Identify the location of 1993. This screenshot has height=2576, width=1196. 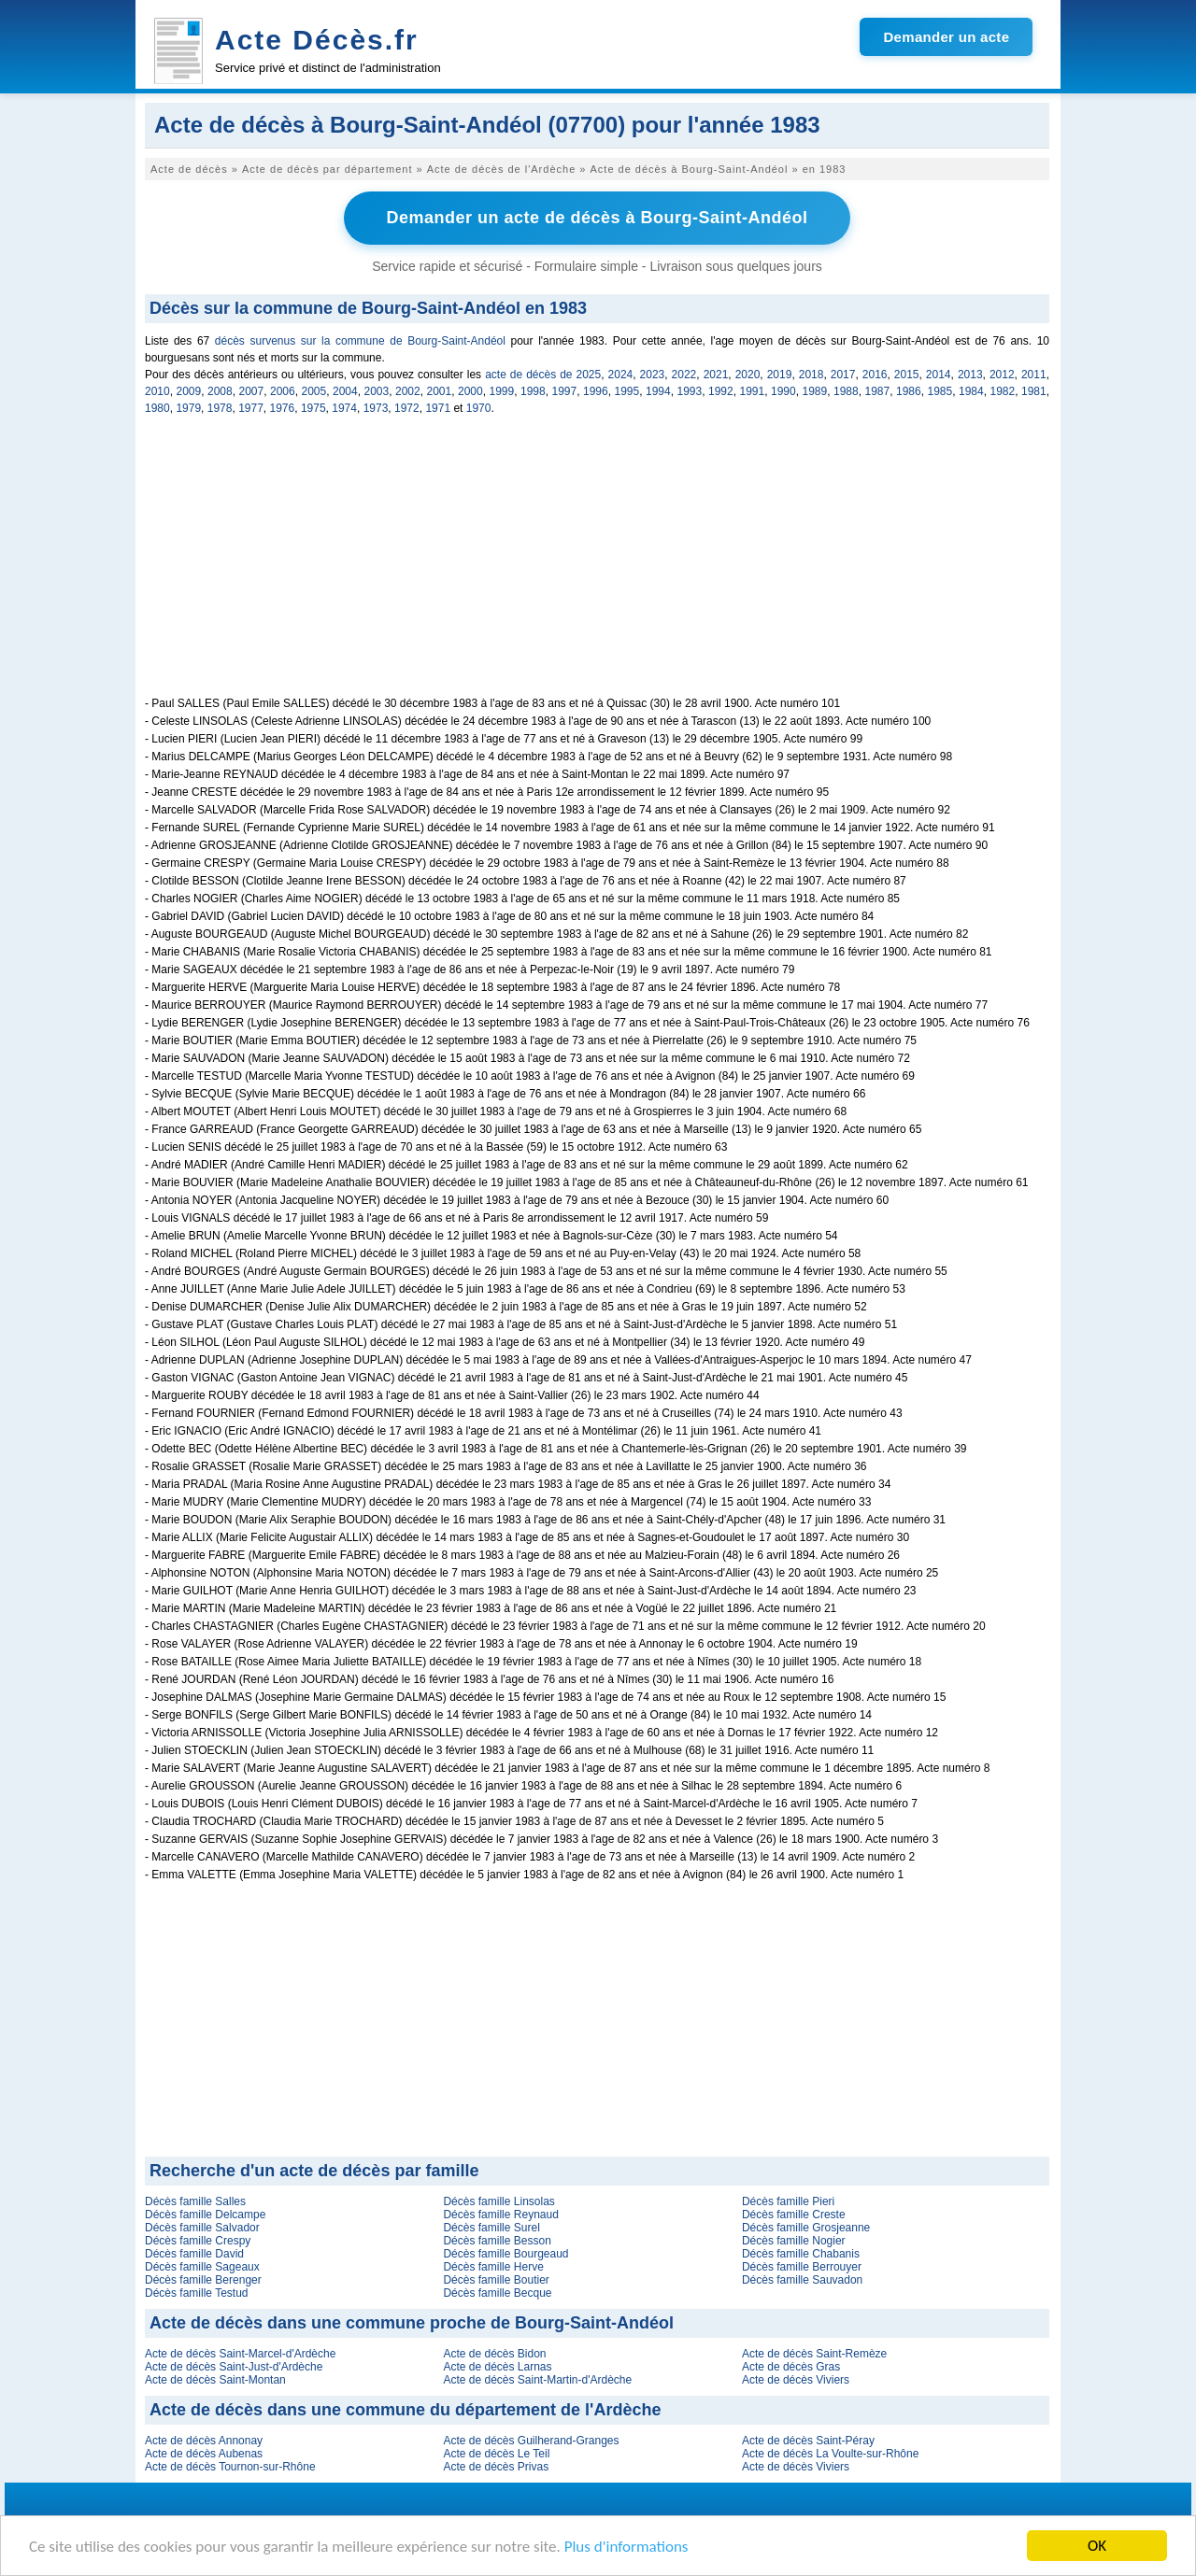
(690, 391).